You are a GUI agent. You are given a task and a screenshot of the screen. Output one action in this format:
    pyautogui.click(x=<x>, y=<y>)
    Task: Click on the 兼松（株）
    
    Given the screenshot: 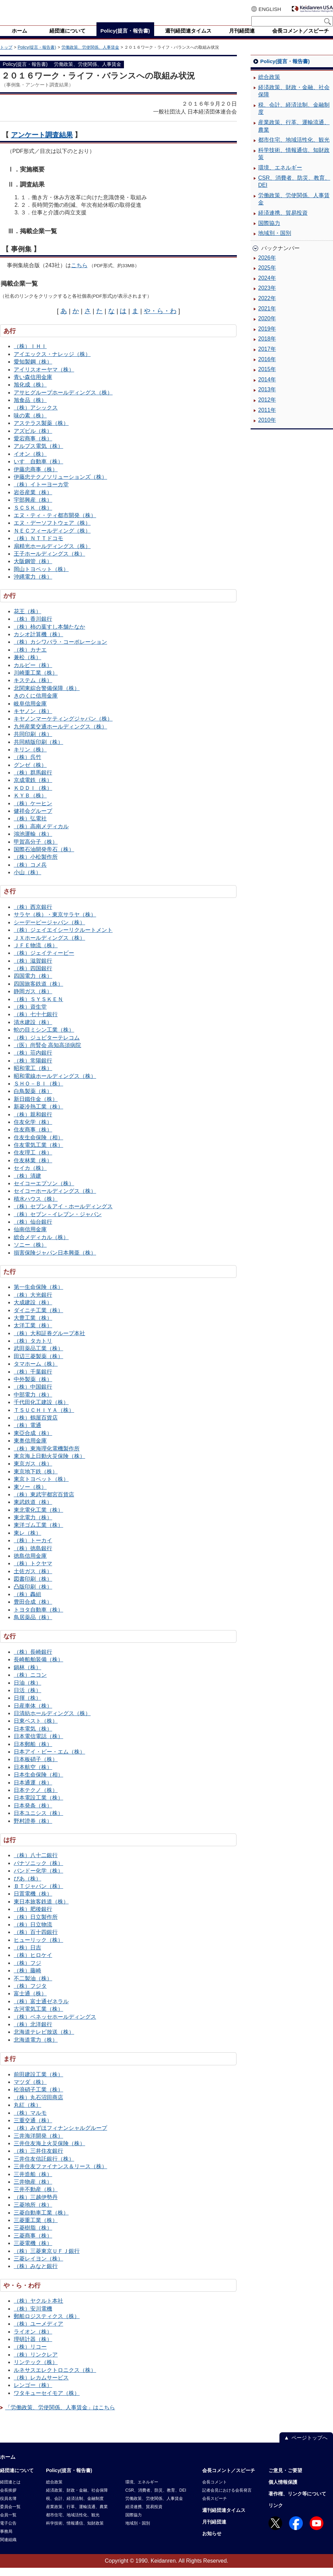 What is the action you would take?
    pyautogui.click(x=27, y=665)
    